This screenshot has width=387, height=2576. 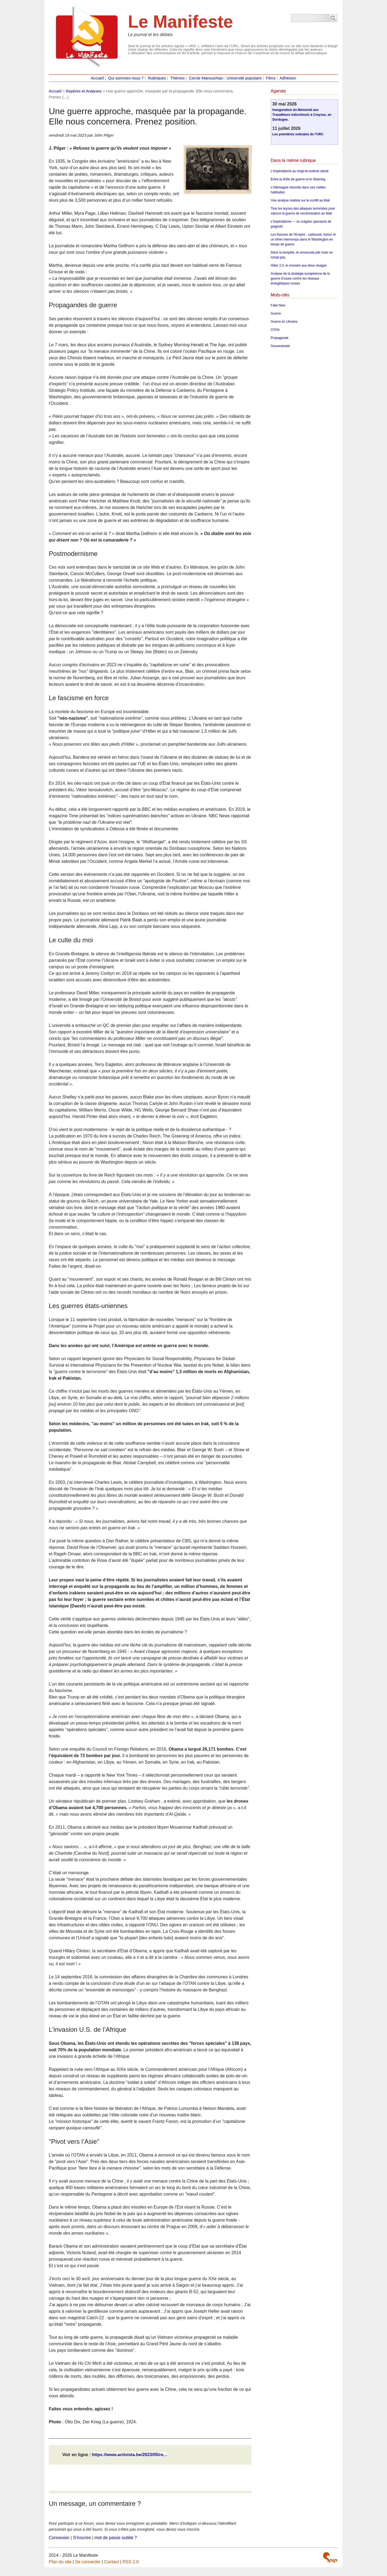 I want to click on Plan du site, so click(x=60, y=2561).